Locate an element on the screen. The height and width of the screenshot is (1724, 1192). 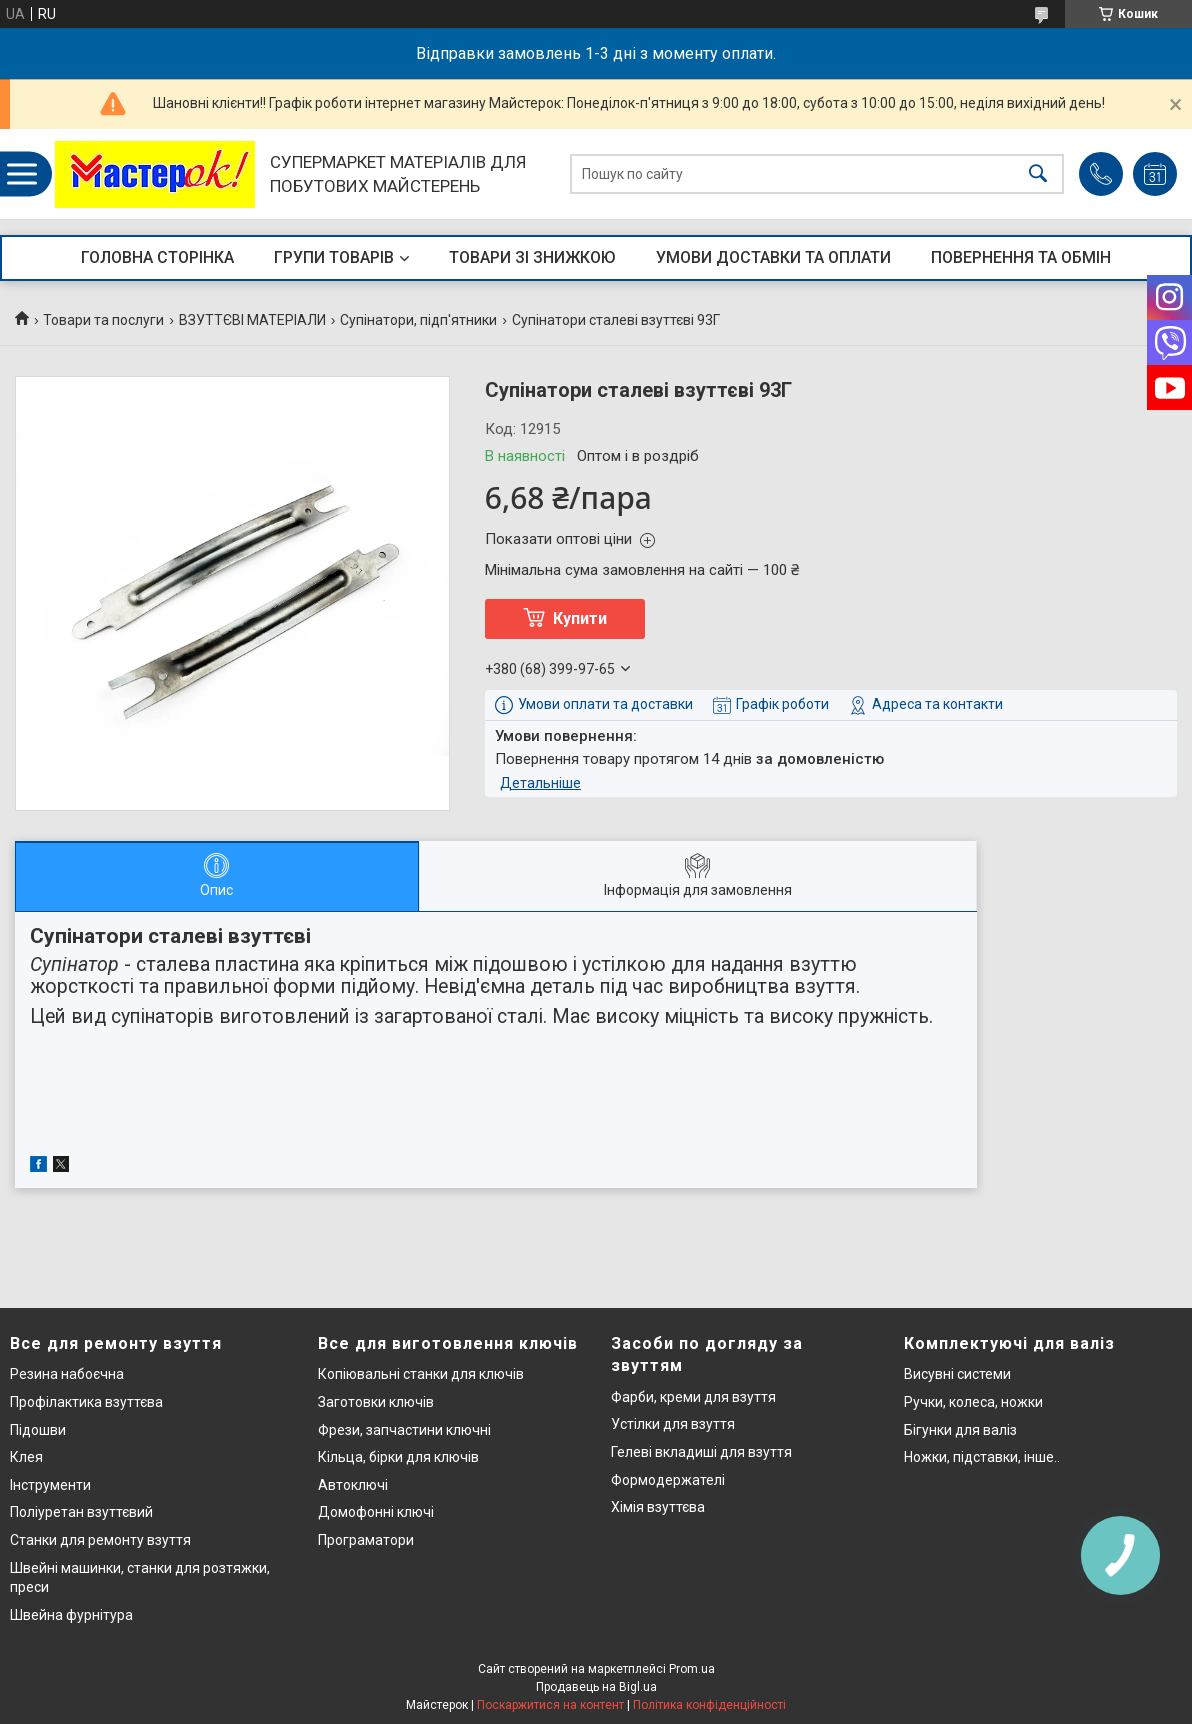
Фрези, запчастини ключні is located at coordinates (404, 1430).